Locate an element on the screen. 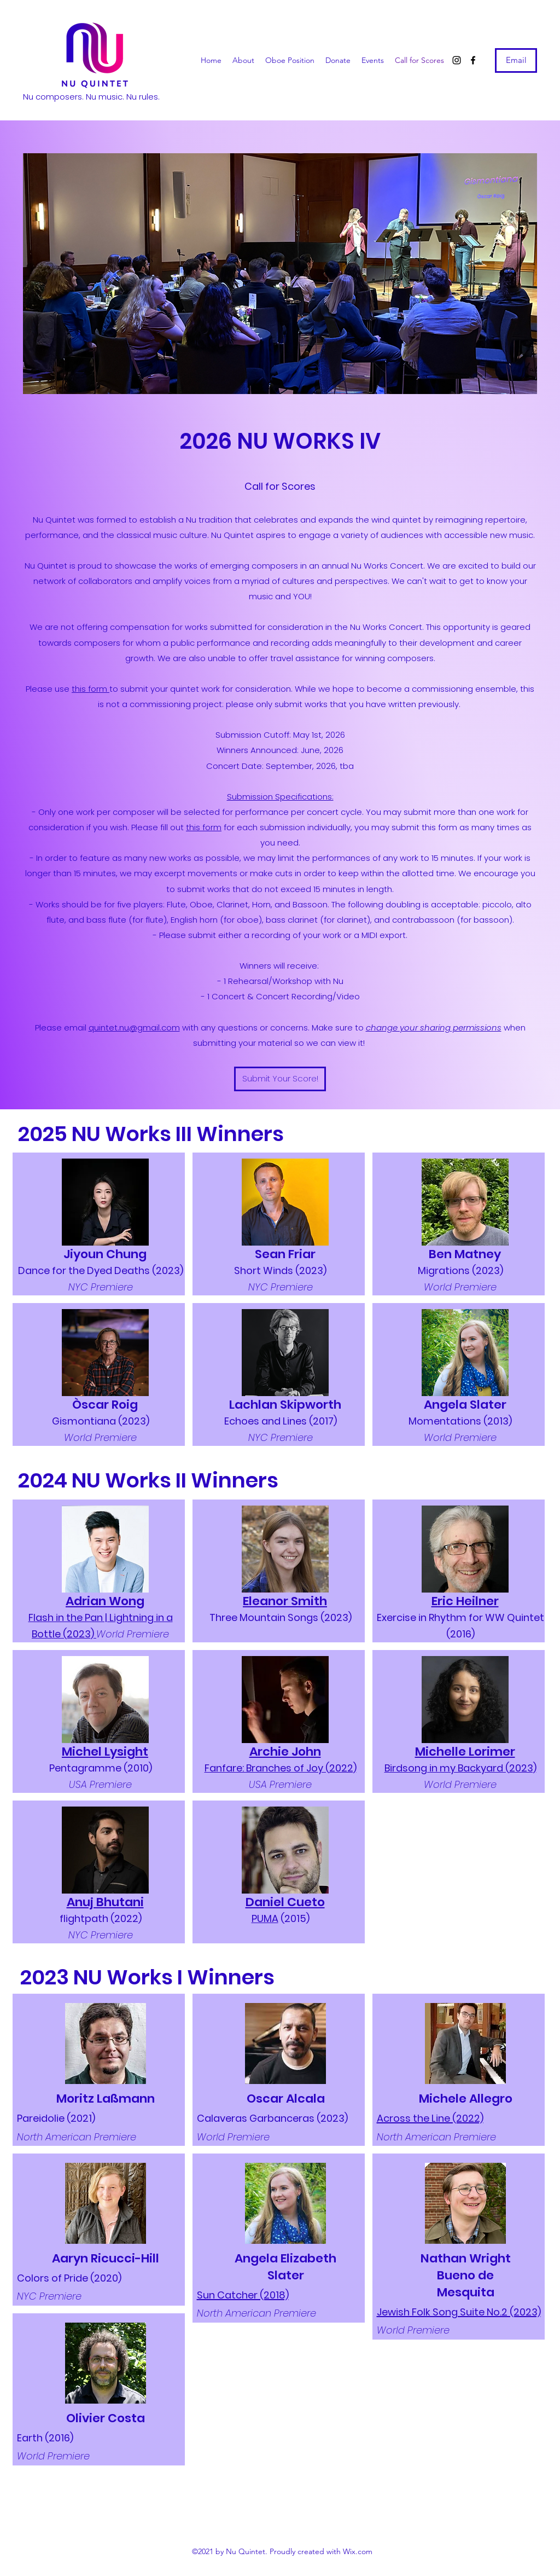  Anuj Bhutani is located at coordinates (105, 1902).